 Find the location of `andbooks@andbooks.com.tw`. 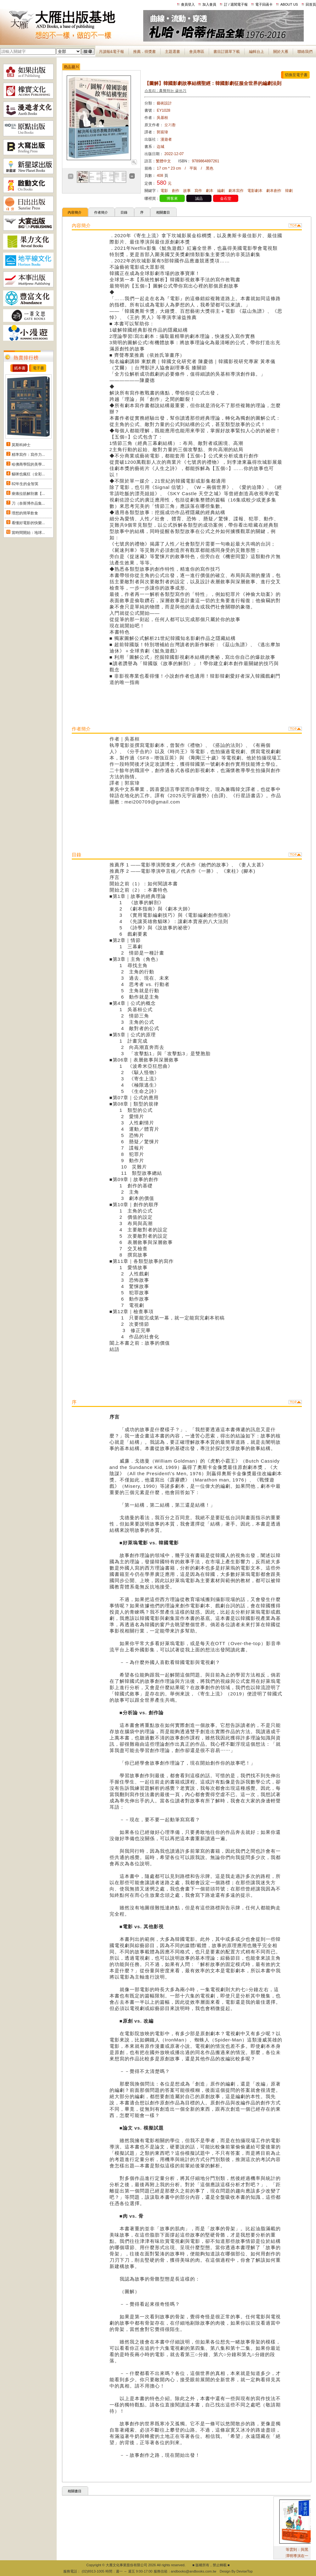

andbooks@andbooks.com.tw is located at coordinates (193, 2571).